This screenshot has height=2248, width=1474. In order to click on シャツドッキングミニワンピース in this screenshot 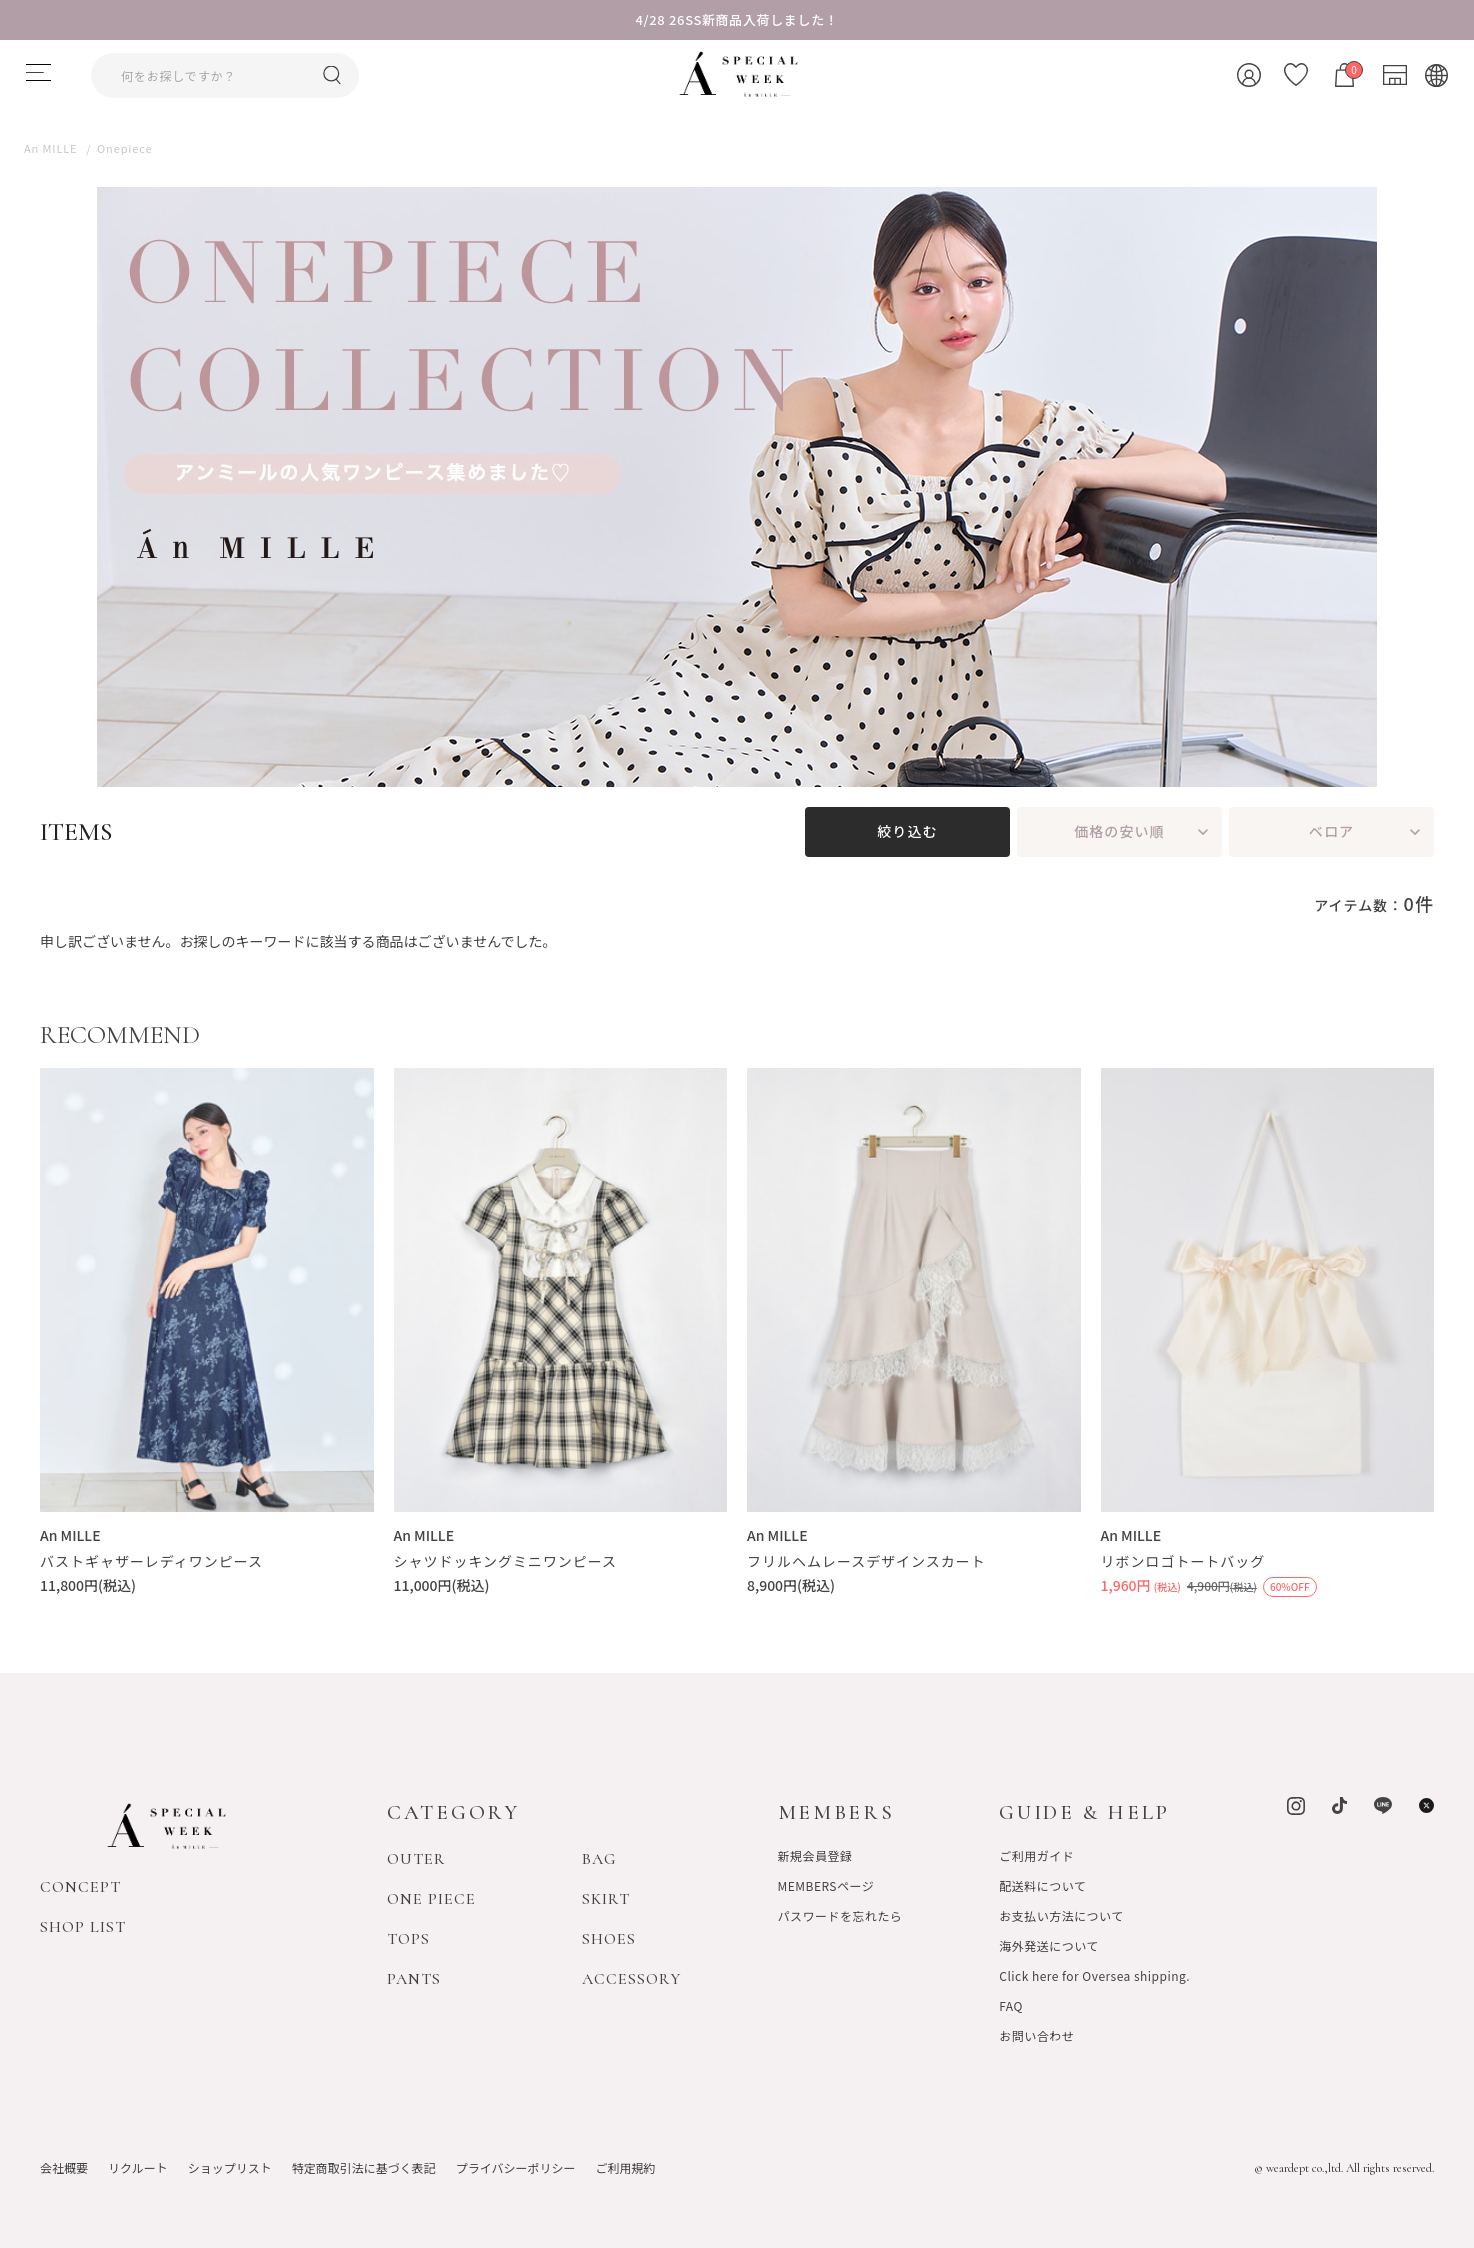, I will do `click(506, 1561)`.